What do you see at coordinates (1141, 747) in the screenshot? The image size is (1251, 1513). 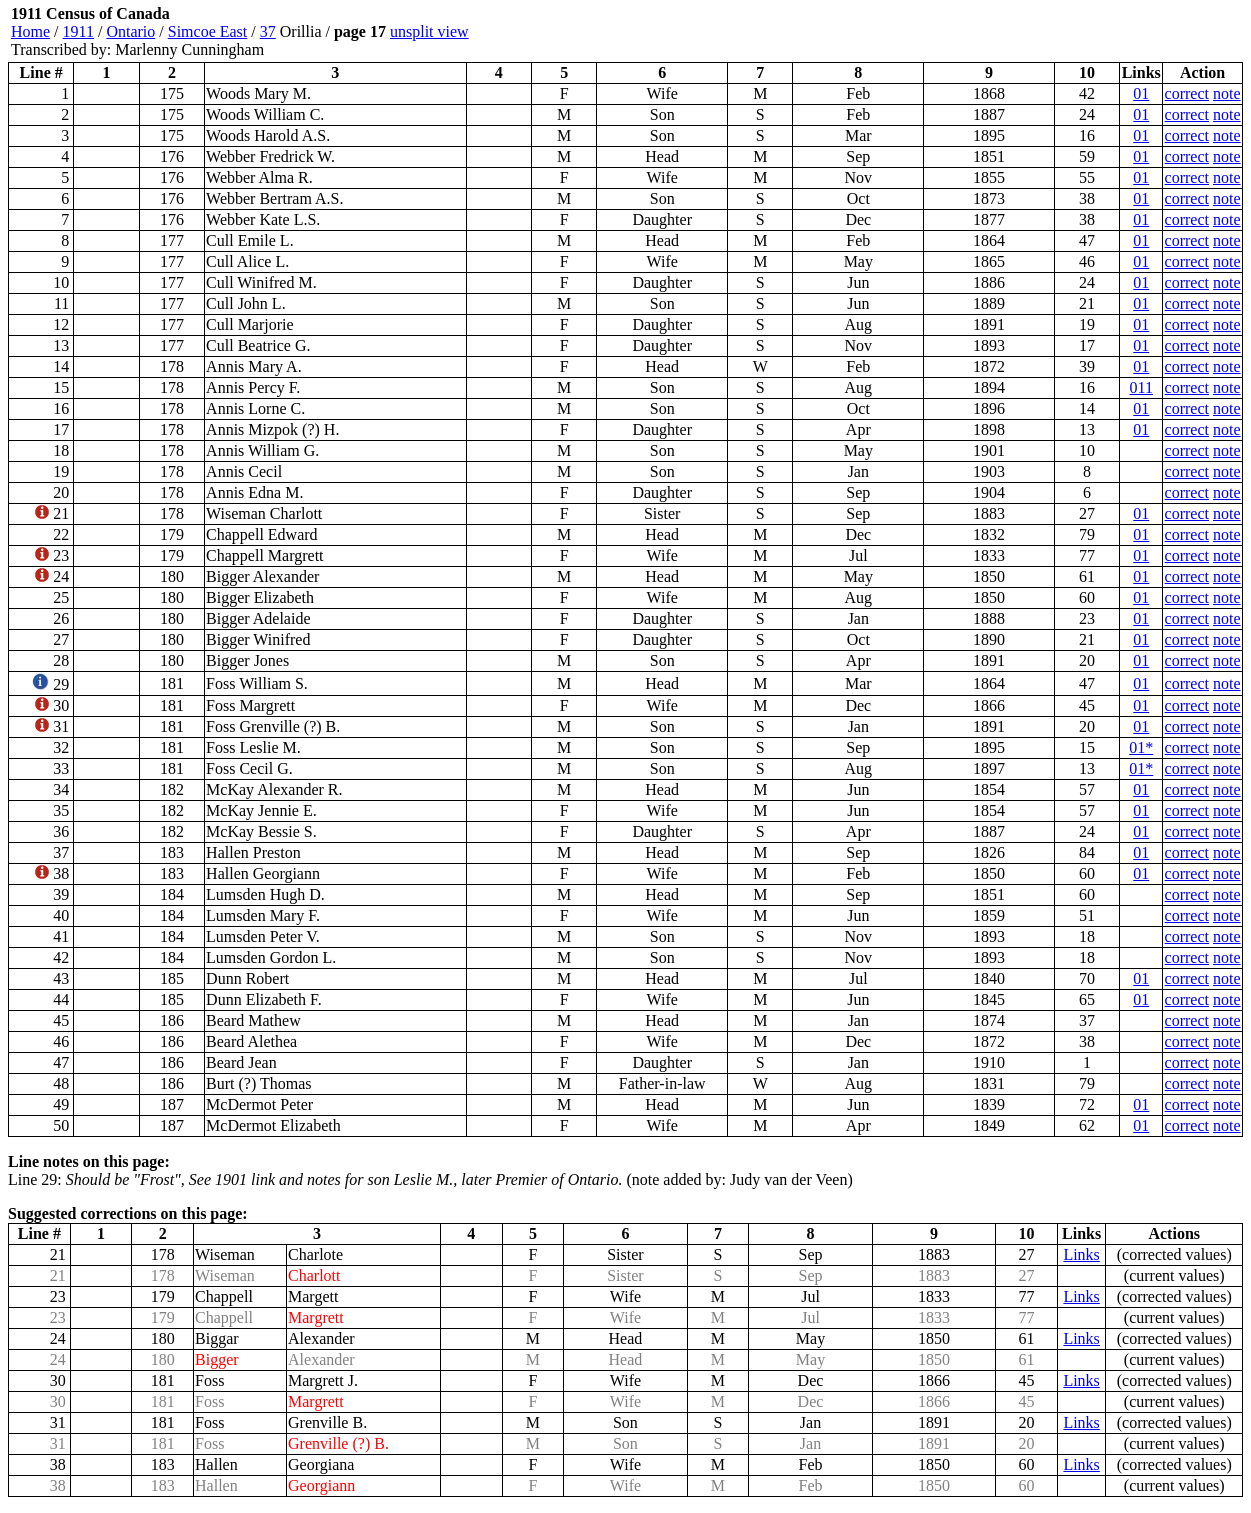 I see `01*` at bounding box center [1141, 747].